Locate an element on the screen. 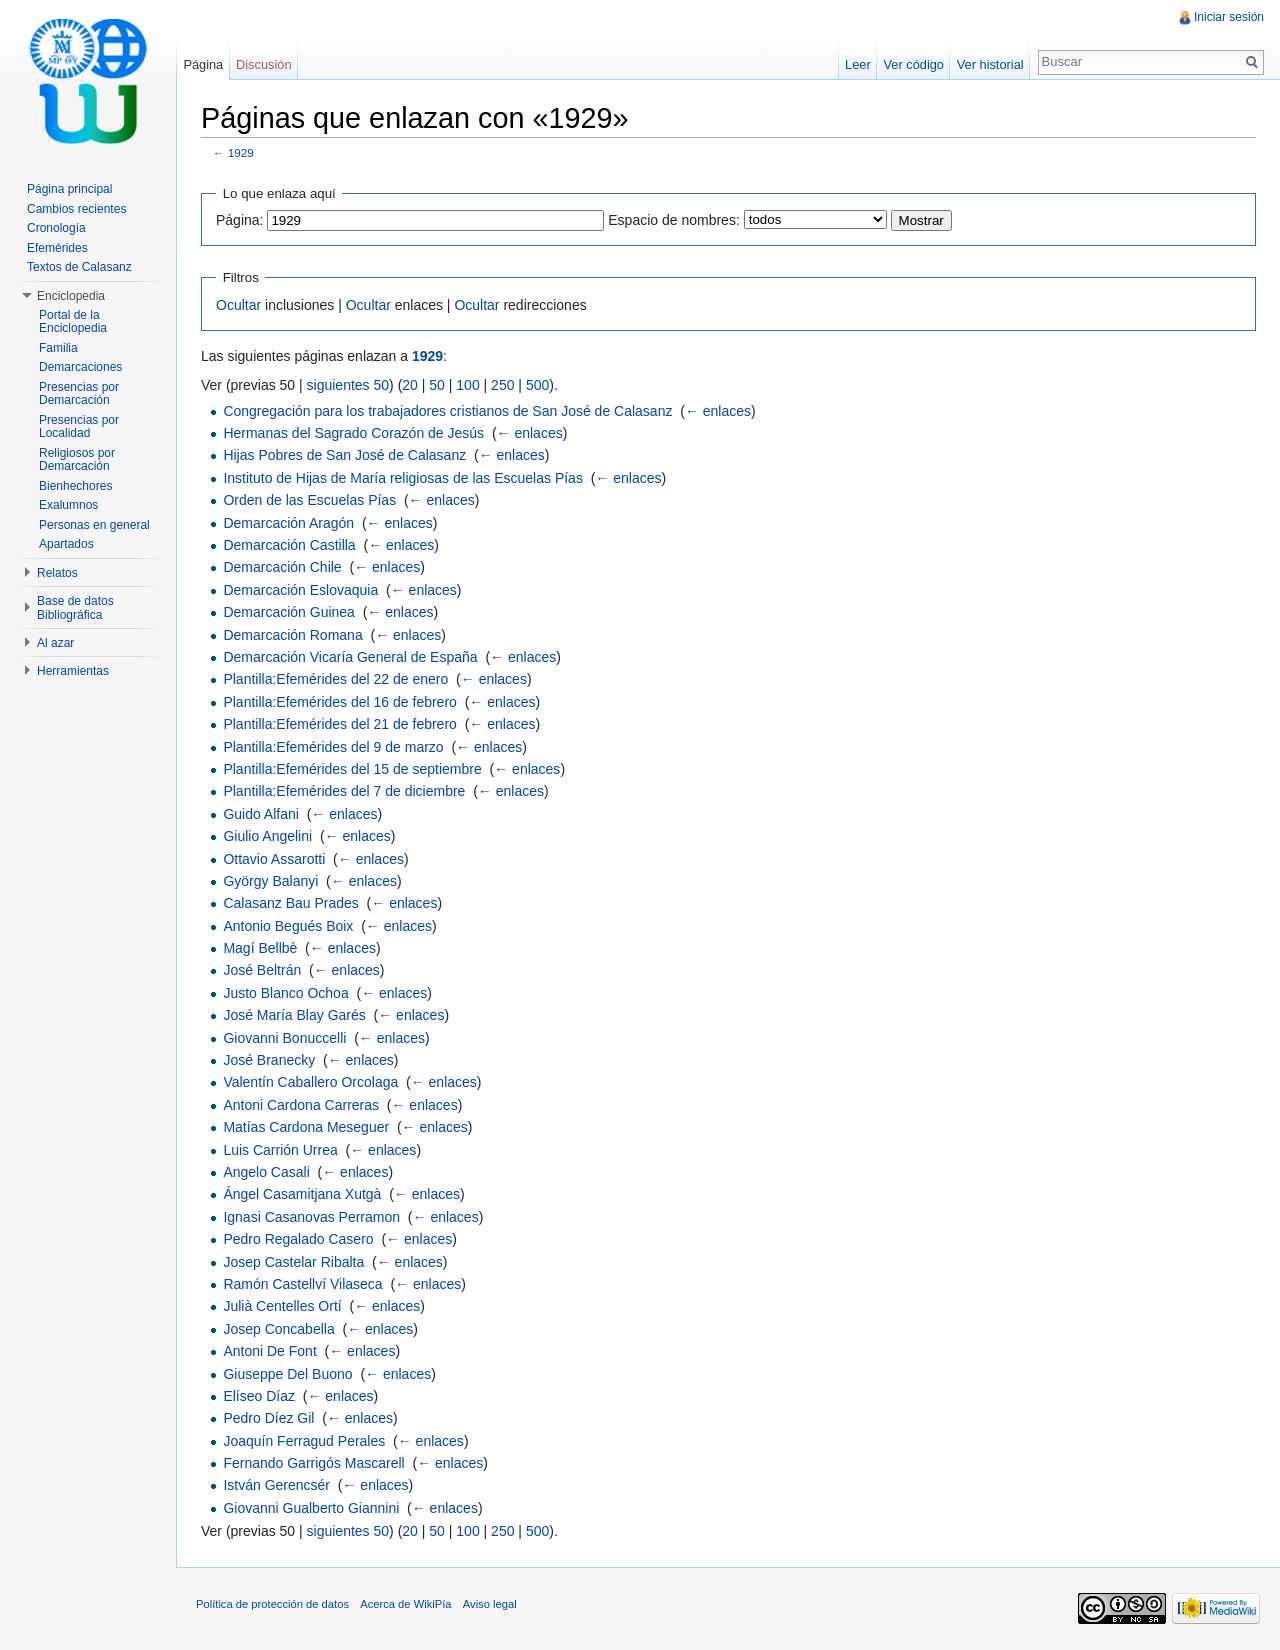 Image resolution: width=1280 pixels, height=1650 pixels. Angelo Casali is located at coordinates (266, 1172).